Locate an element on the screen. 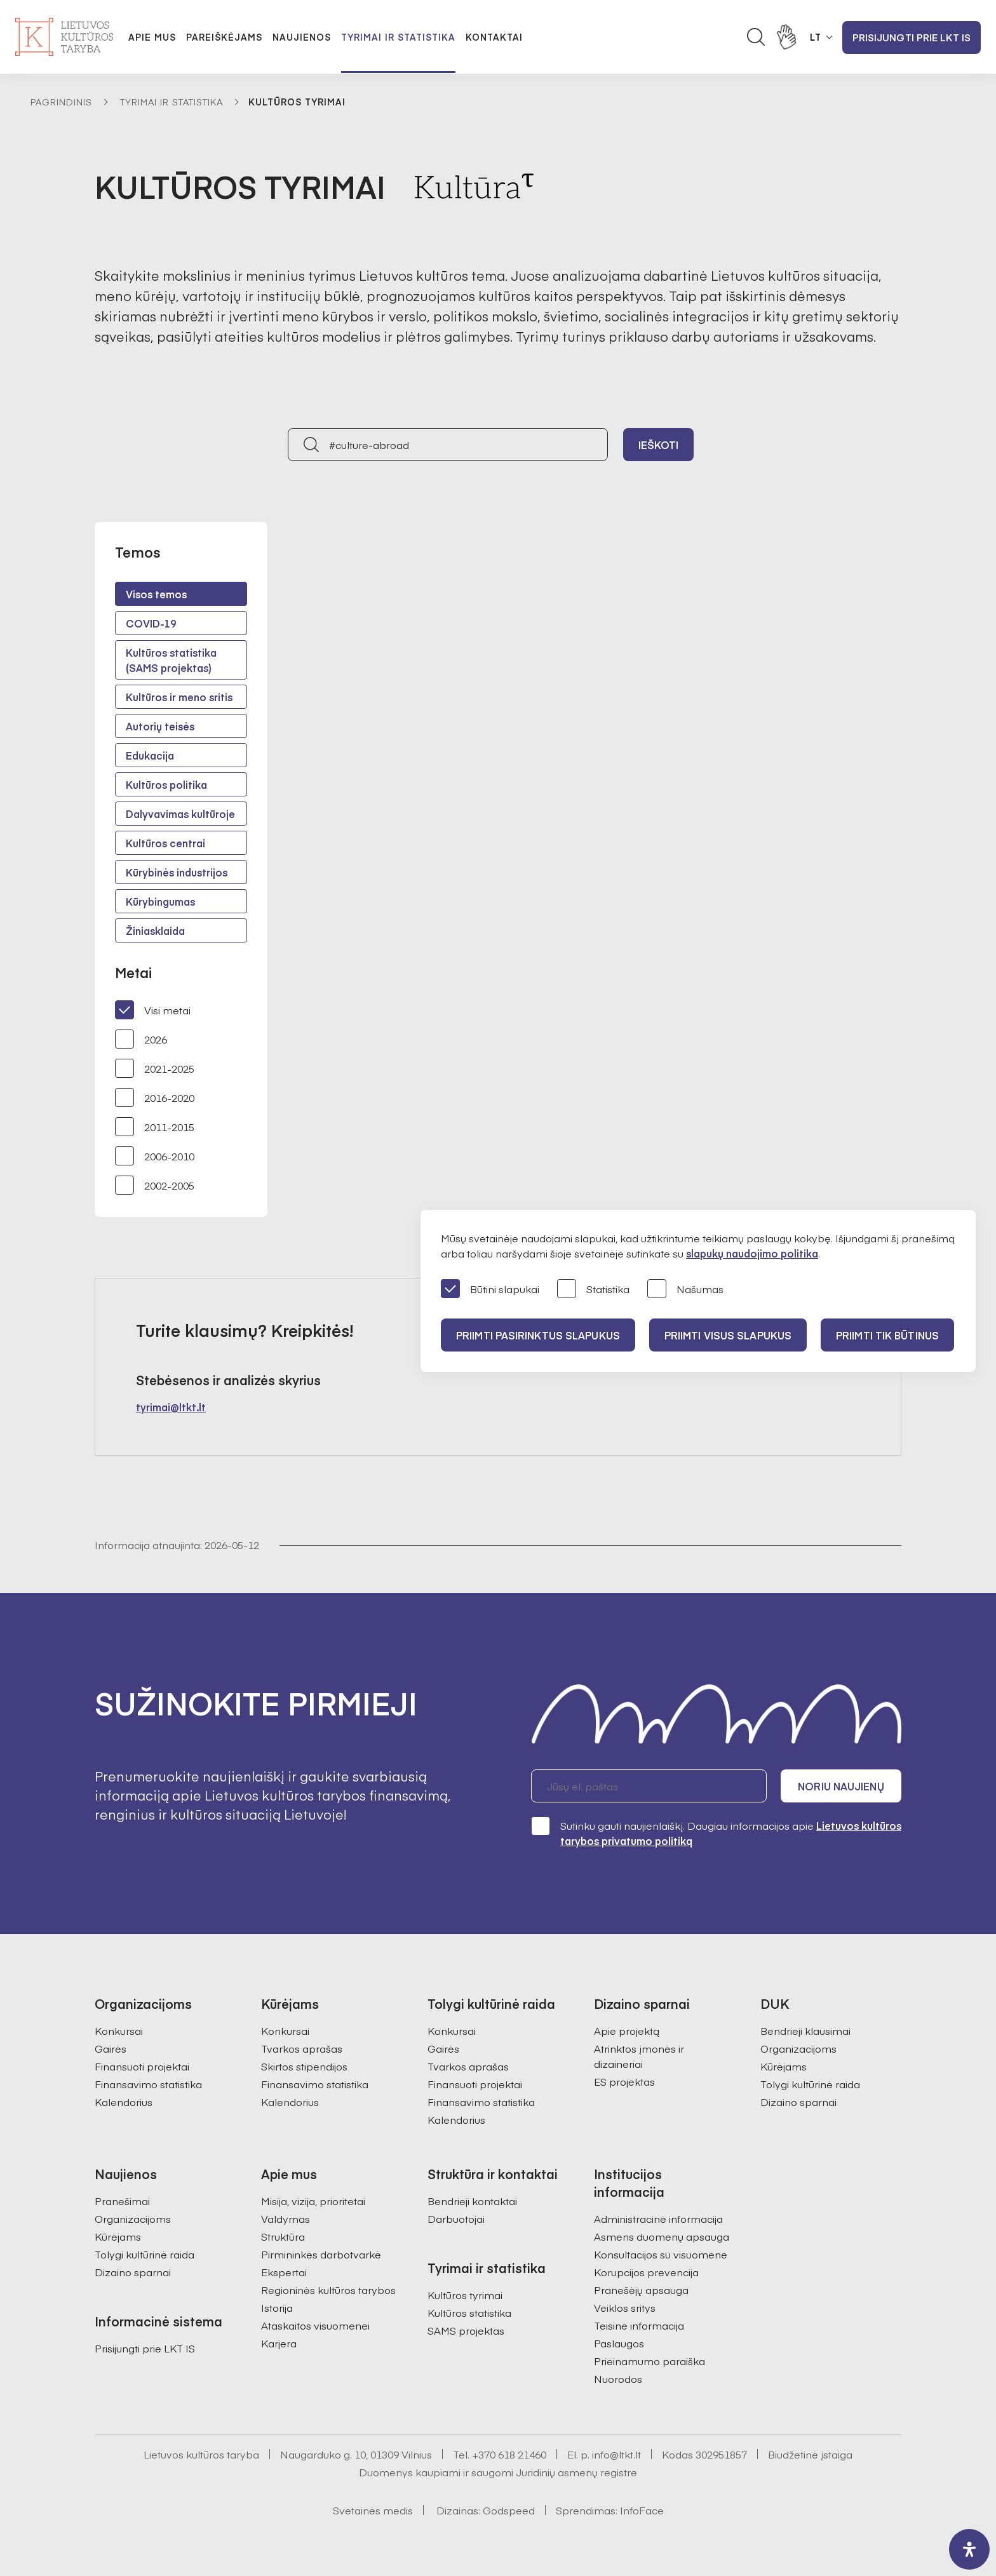 The width and height of the screenshot is (996, 2576). Apie mus is located at coordinates (152, 36).